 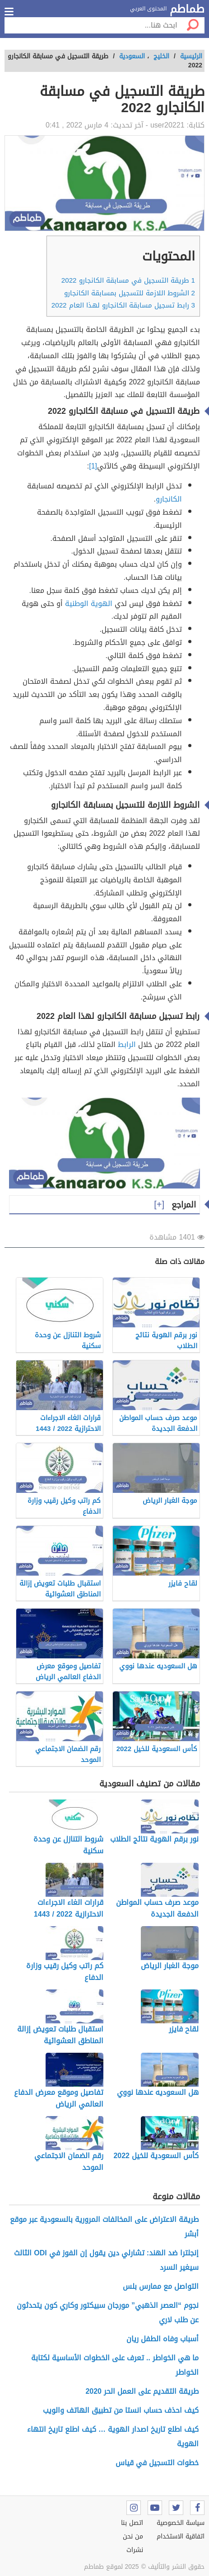 What do you see at coordinates (129, 293) in the screenshot?
I see `الشروط اللازمة للتسجيل بمسابقة الكانجارو` at bounding box center [129, 293].